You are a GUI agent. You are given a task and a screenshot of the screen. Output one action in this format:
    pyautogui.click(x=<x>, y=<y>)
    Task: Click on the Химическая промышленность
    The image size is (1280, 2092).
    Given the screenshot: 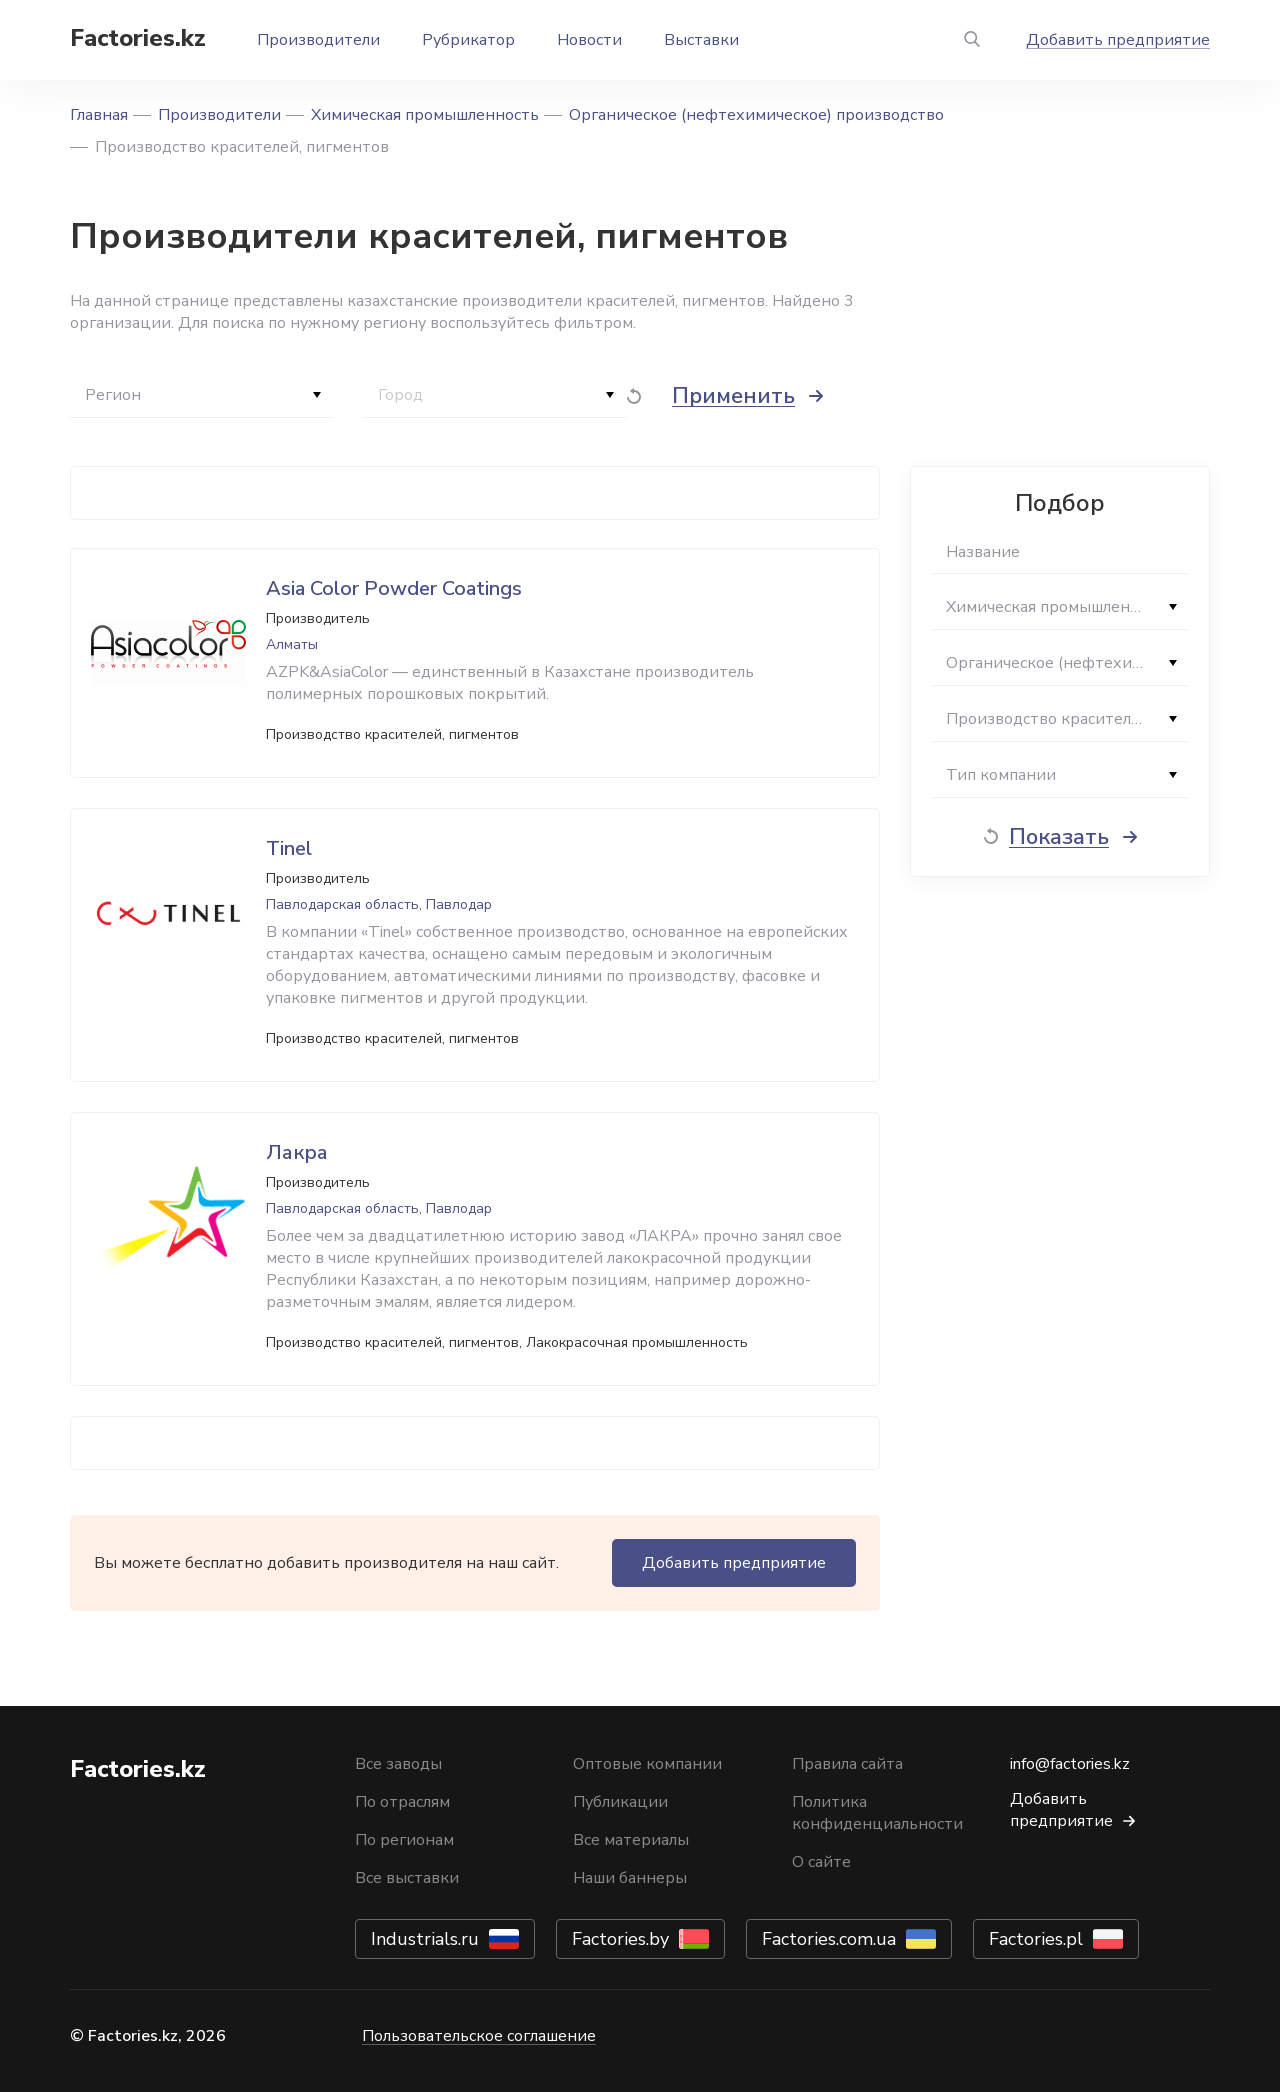 What is the action you would take?
    pyautogui.click(x=425, y=115)
    